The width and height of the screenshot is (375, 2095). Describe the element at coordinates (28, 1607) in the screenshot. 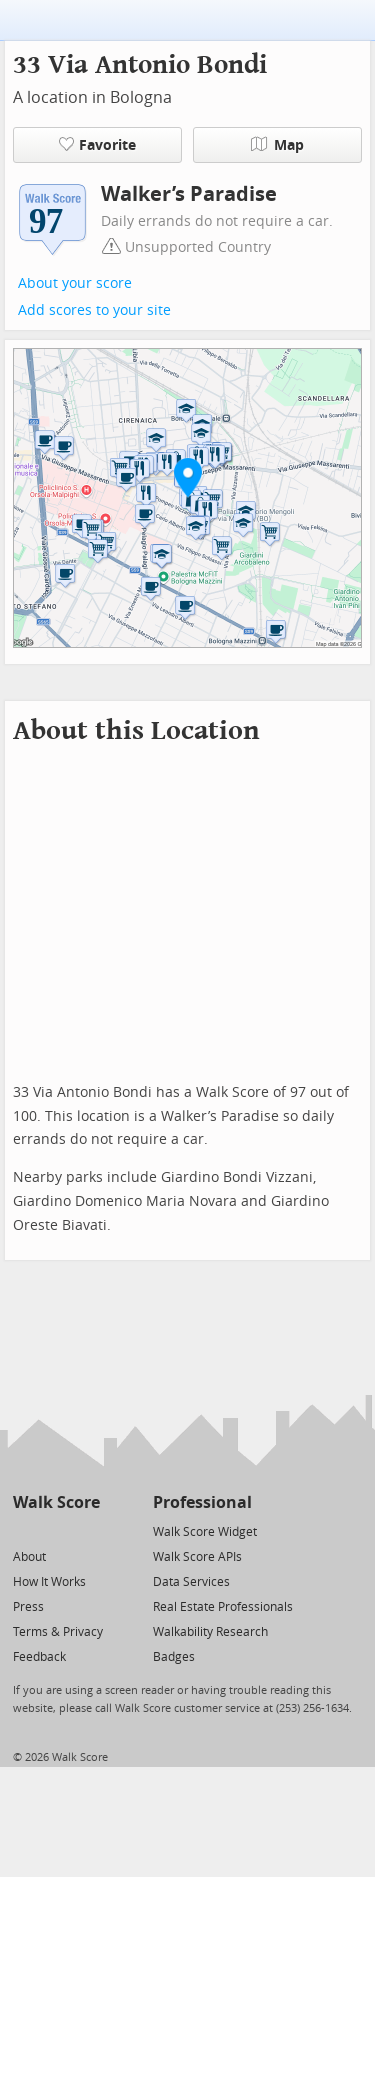

I see `Press` at that location.